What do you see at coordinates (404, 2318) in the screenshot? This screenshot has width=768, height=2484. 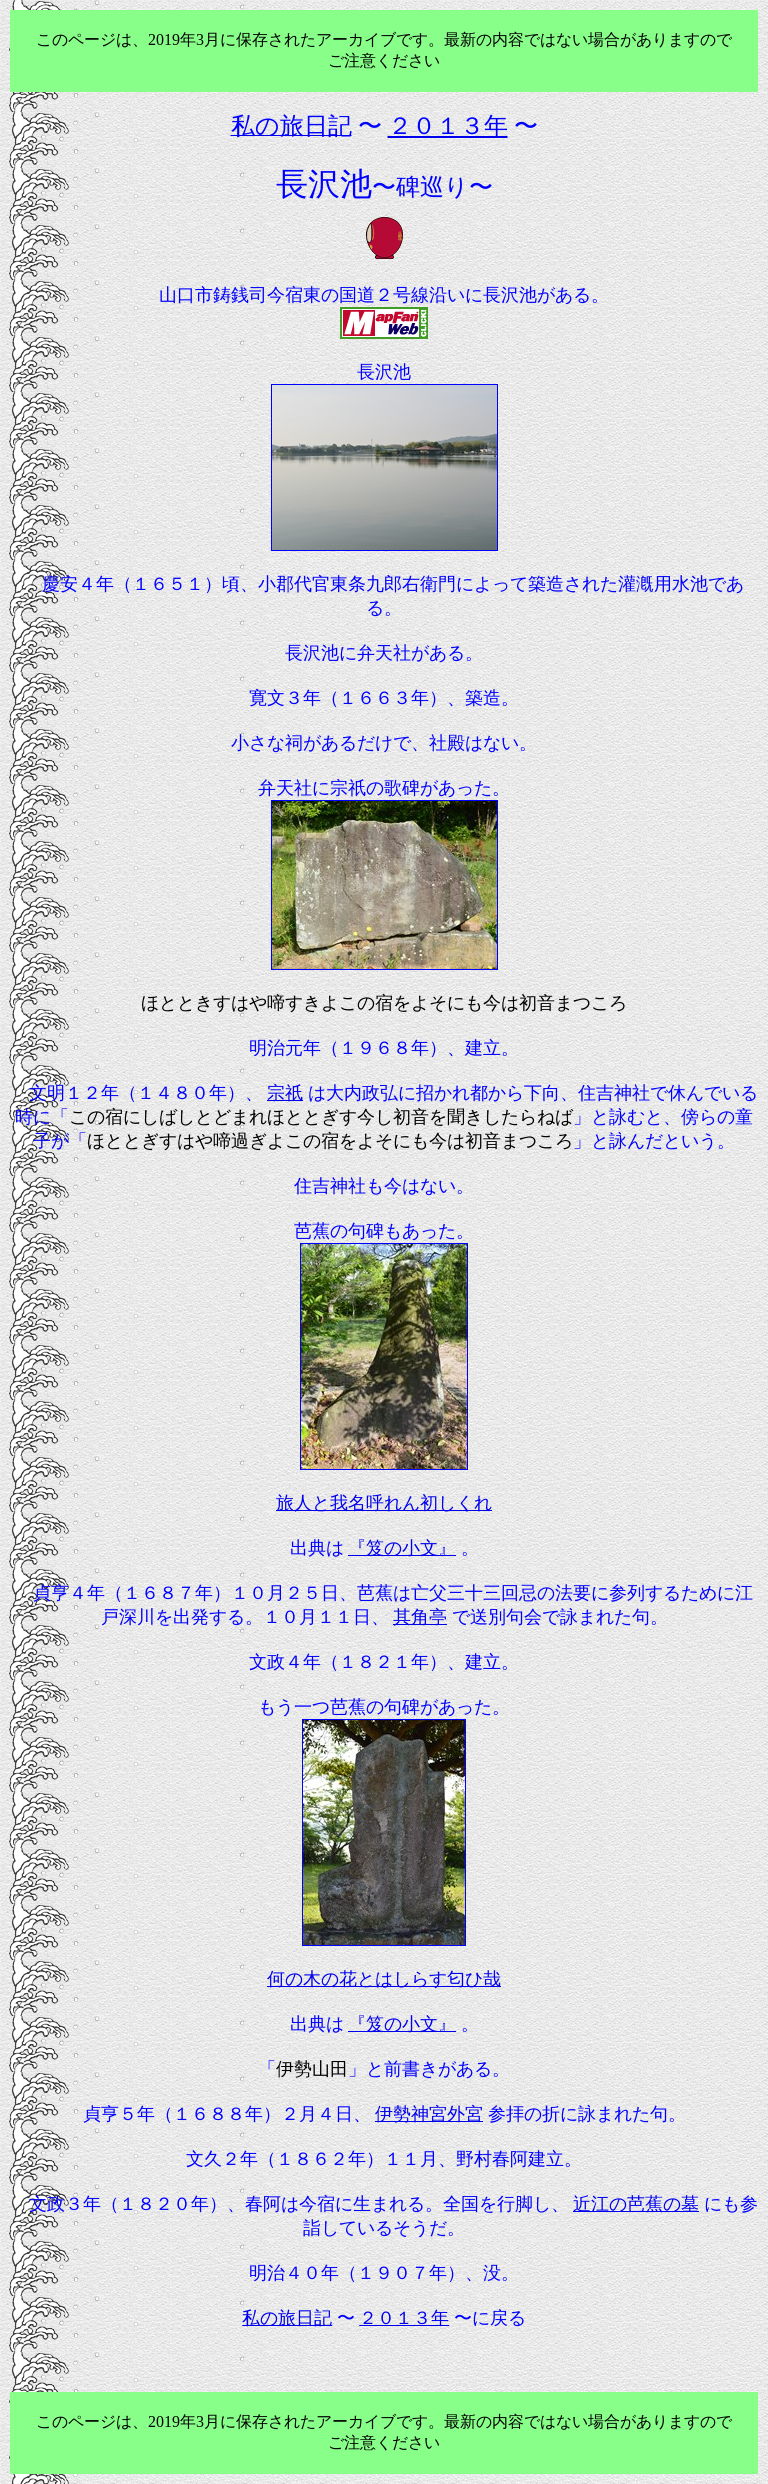 I see `２０１３年` at bounding box center [404, 2318].